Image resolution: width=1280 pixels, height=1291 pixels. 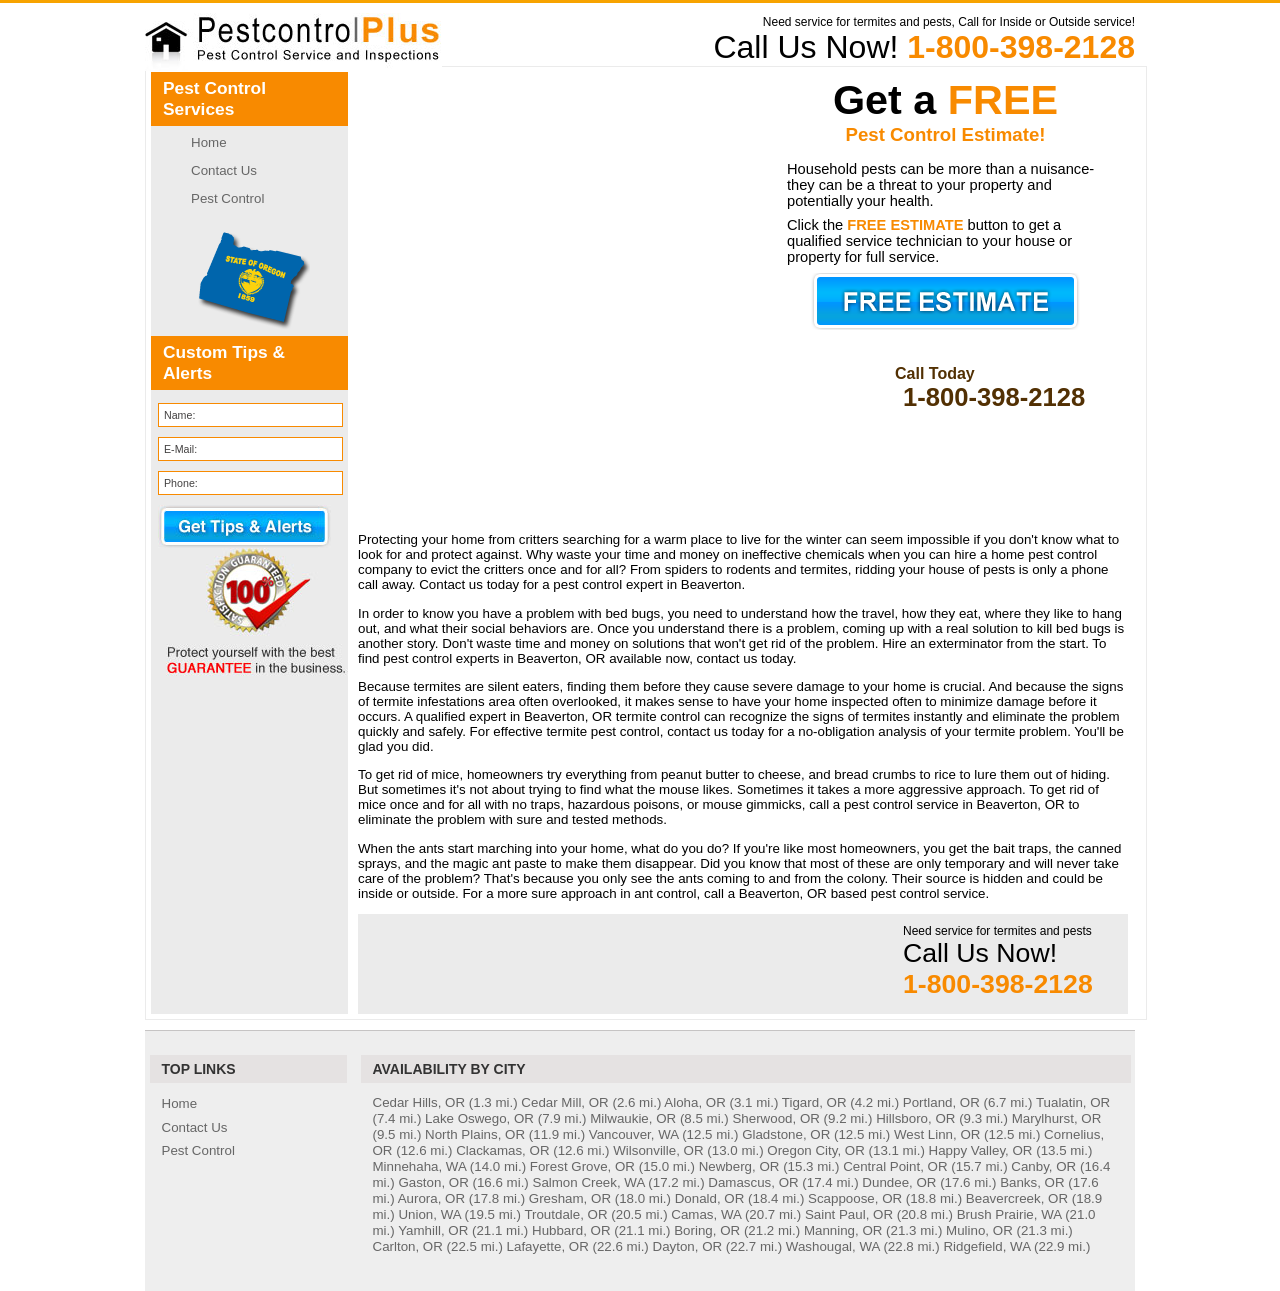 What do you see at coordinates (855, 1198) in the screenshot?
I see `Scappoose, OR` at bounding box center [855, 1198].